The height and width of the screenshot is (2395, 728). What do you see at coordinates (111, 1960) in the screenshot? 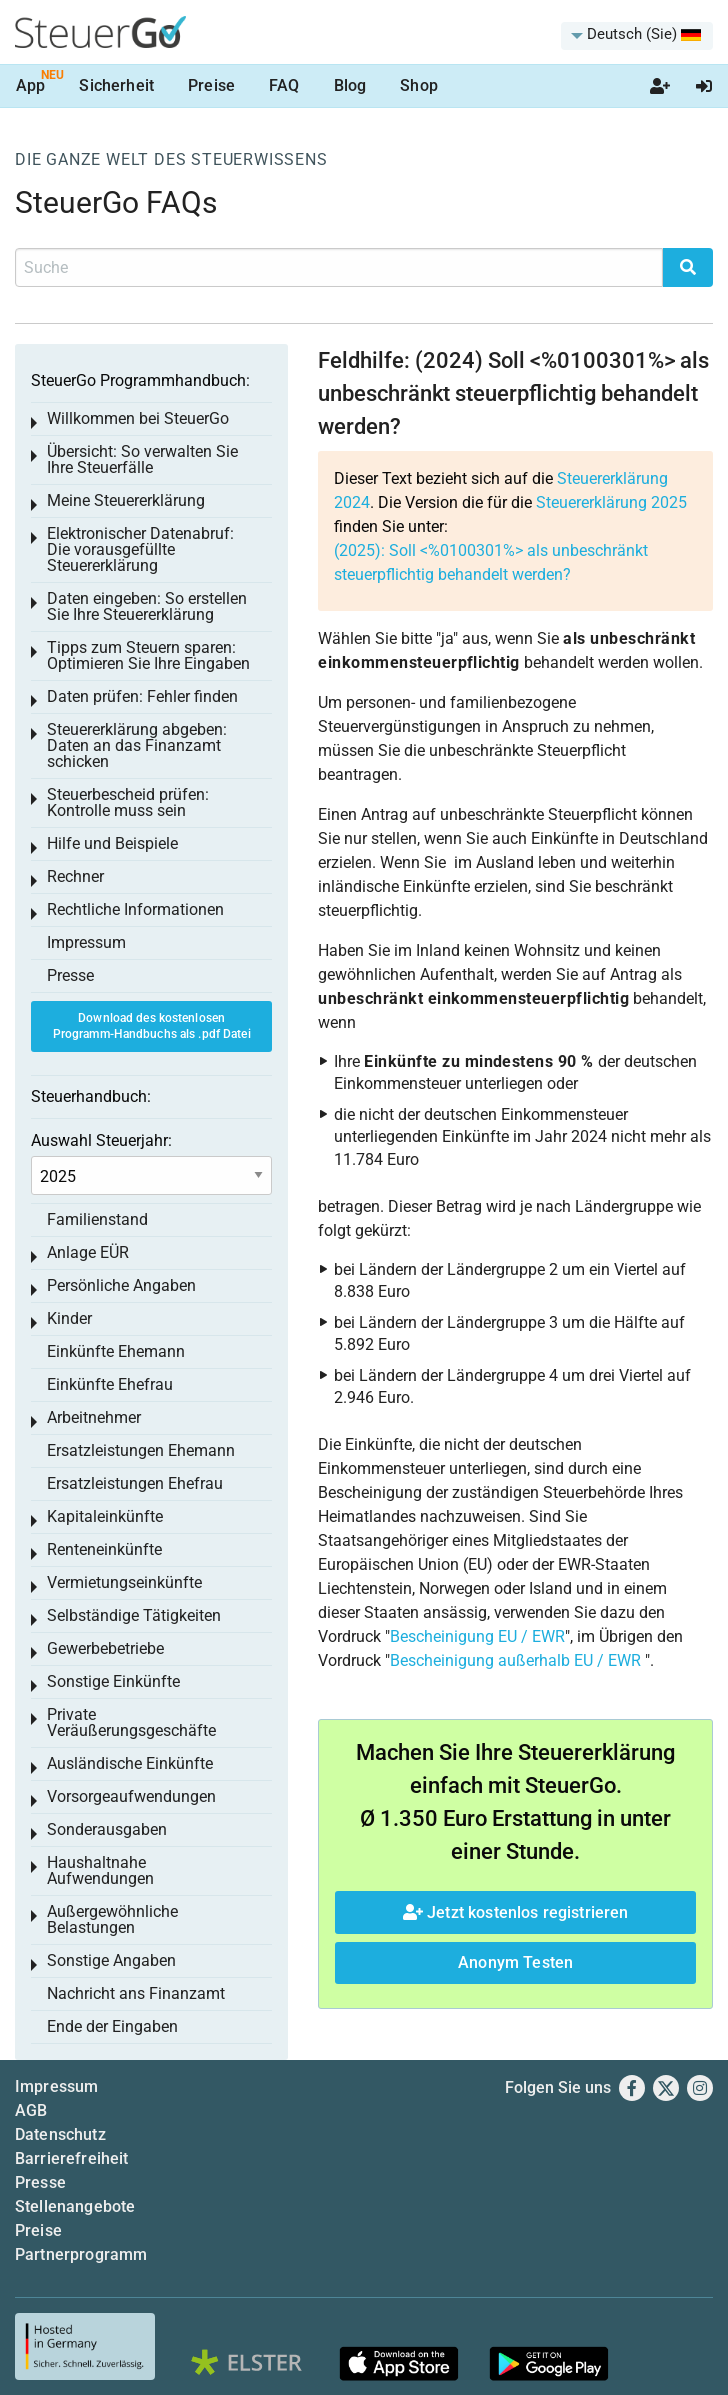
I see `Sonstige Angaben` at bounding box center [111, 1960].